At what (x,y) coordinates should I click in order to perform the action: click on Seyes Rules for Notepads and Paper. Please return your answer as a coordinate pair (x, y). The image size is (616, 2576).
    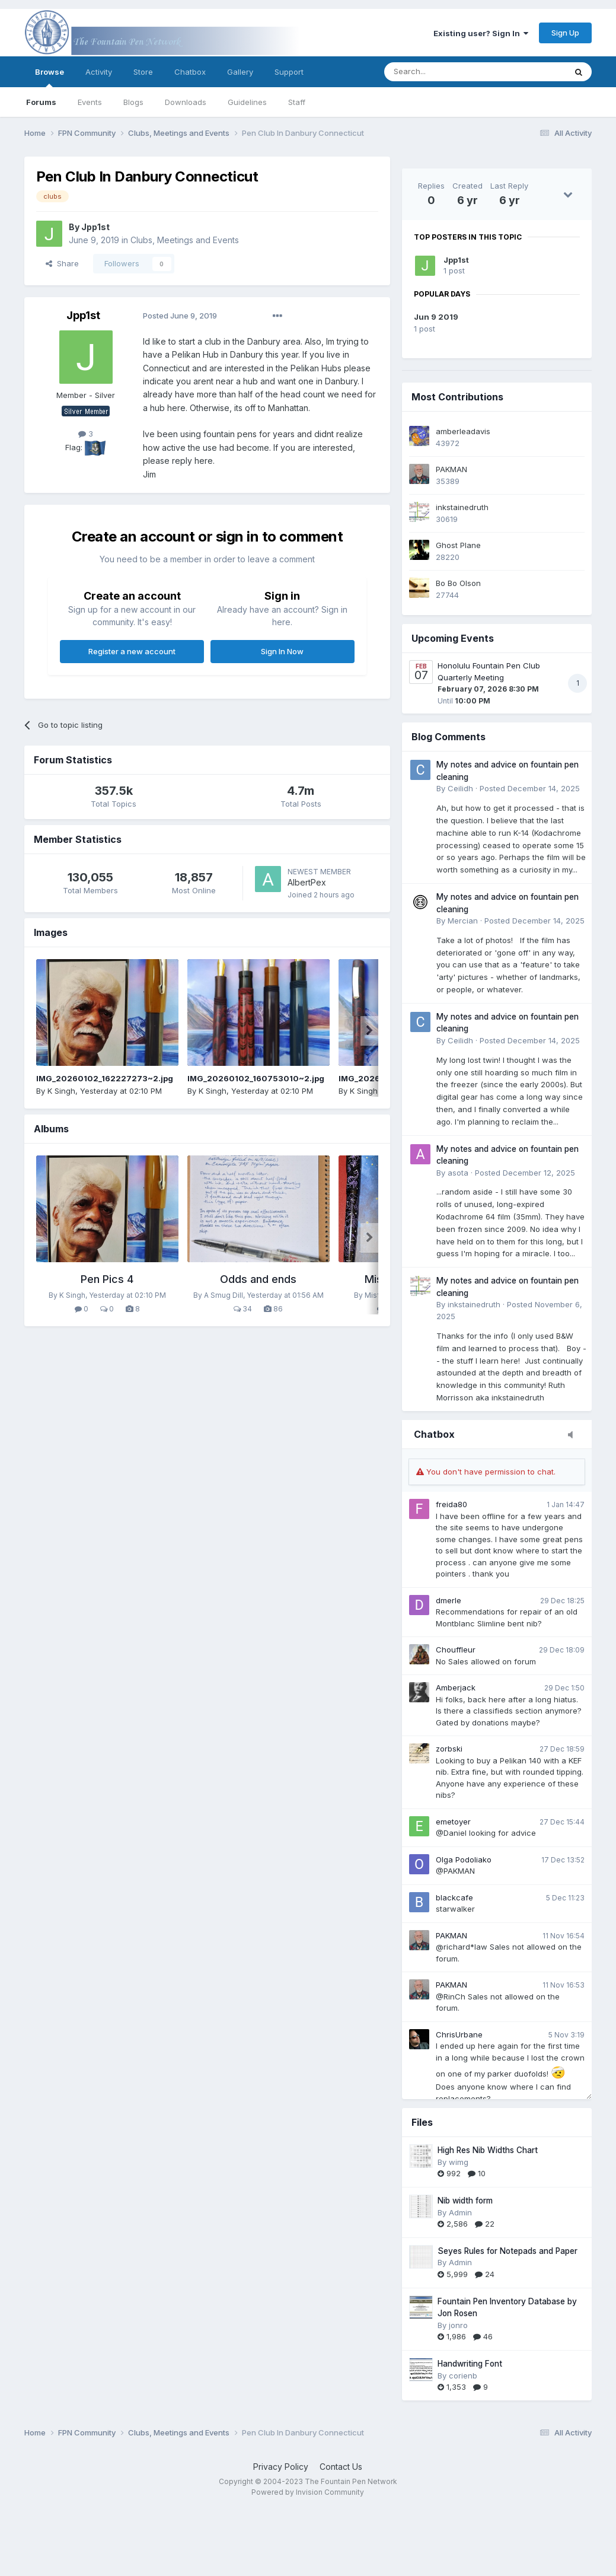
    Looking at the image, I should click on (507, 2251).